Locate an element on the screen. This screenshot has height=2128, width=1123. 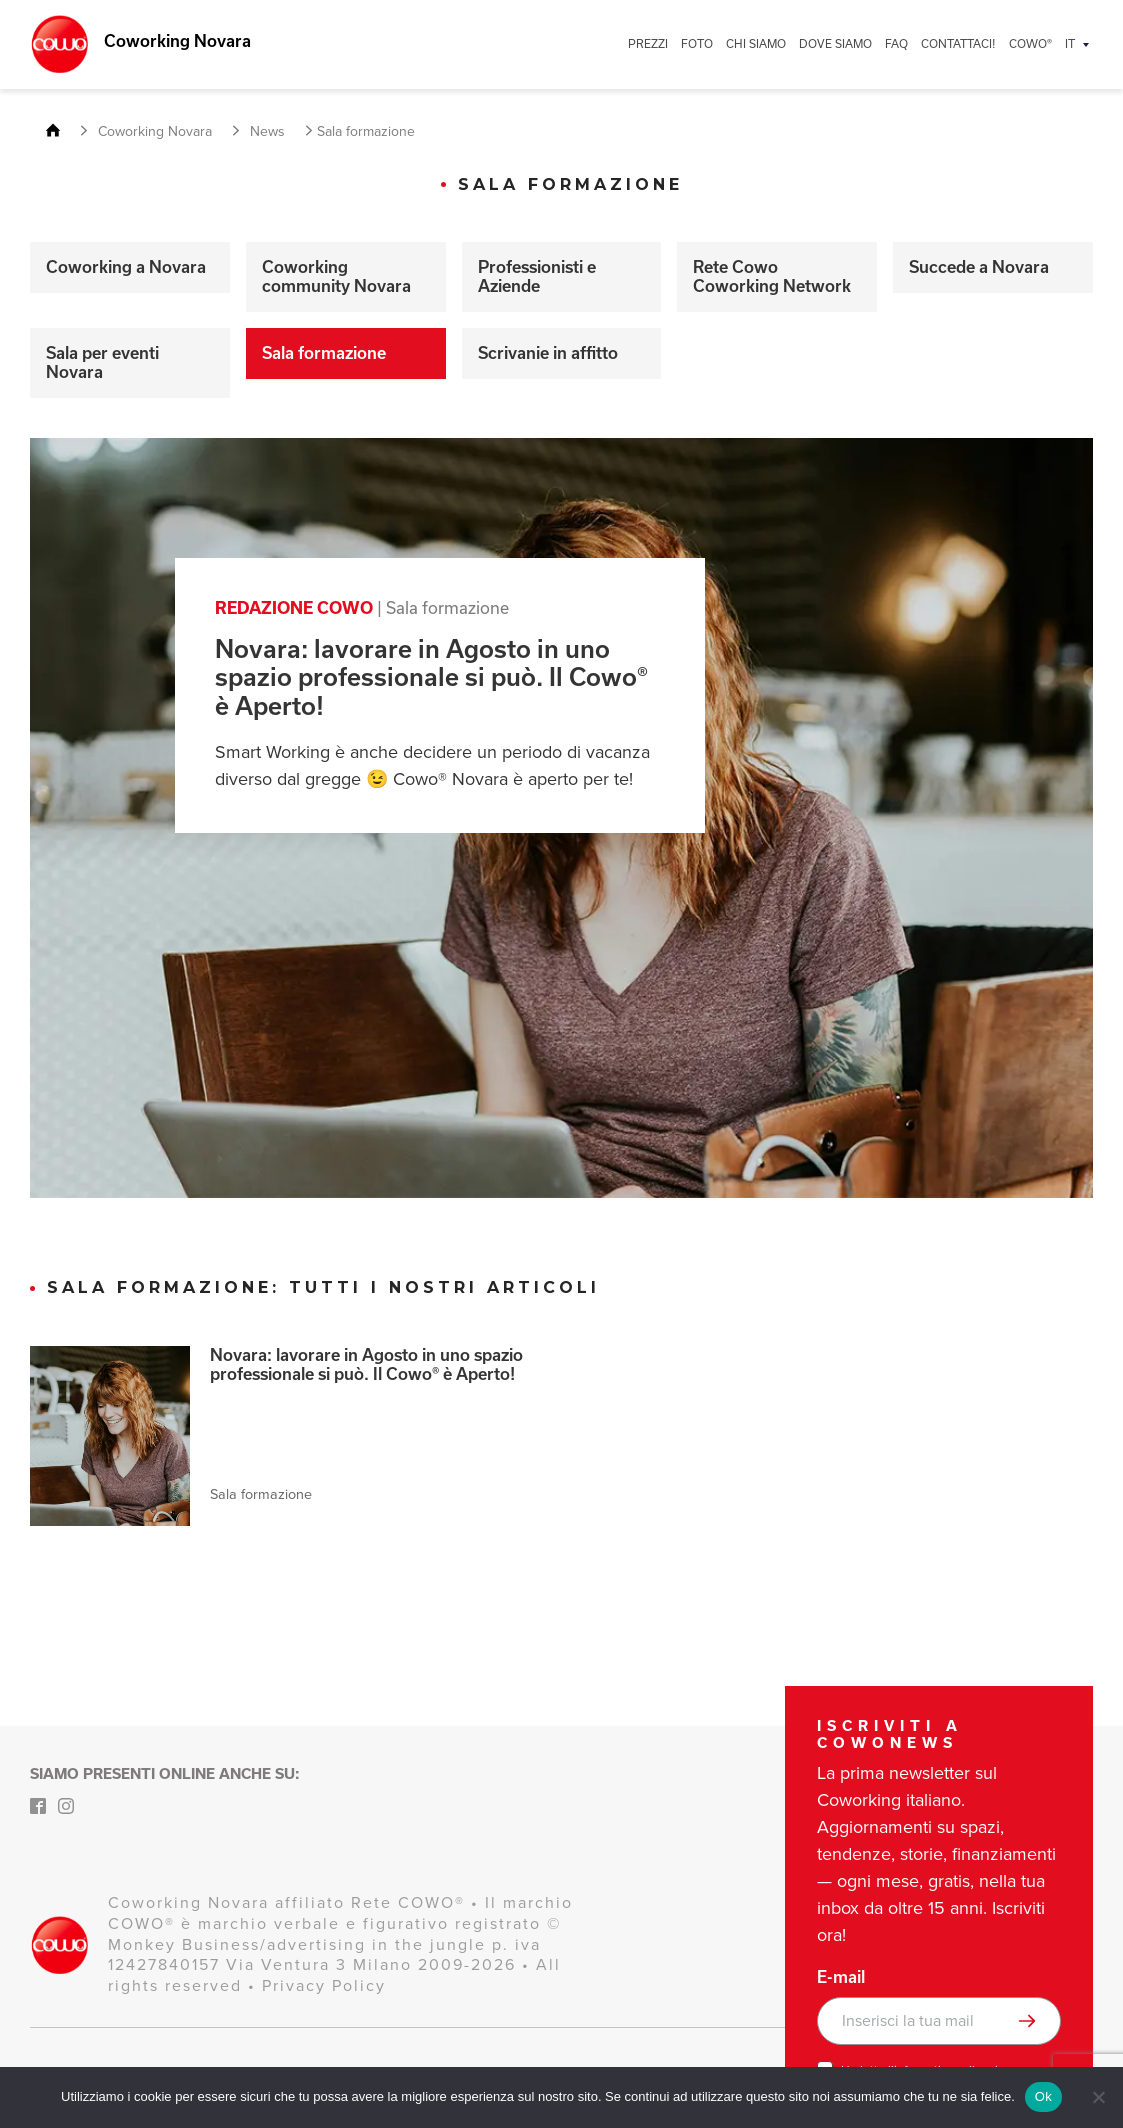
E-mail is located at coordinates (841, 1977).